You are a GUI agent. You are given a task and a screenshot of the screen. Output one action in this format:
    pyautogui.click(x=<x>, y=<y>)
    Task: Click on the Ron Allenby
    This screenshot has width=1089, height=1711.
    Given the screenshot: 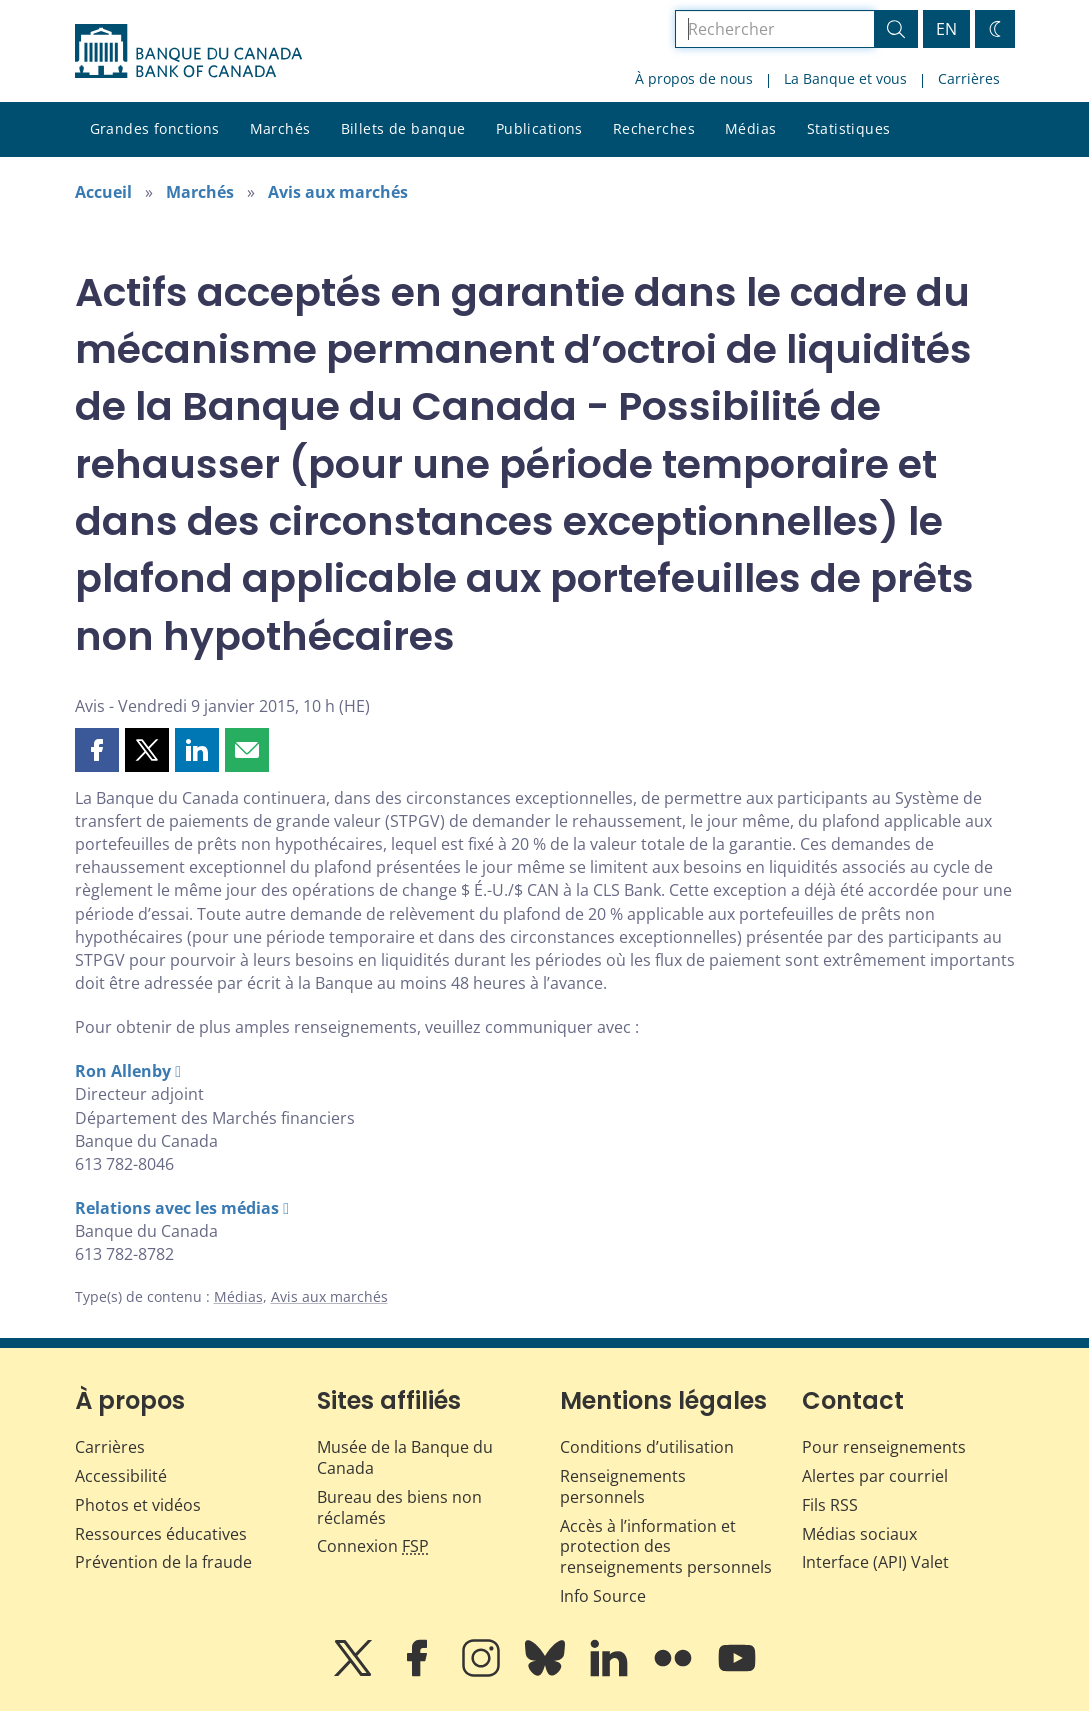 What is the action you would take?
    pyautogui.click(x=123, y=1071)
    